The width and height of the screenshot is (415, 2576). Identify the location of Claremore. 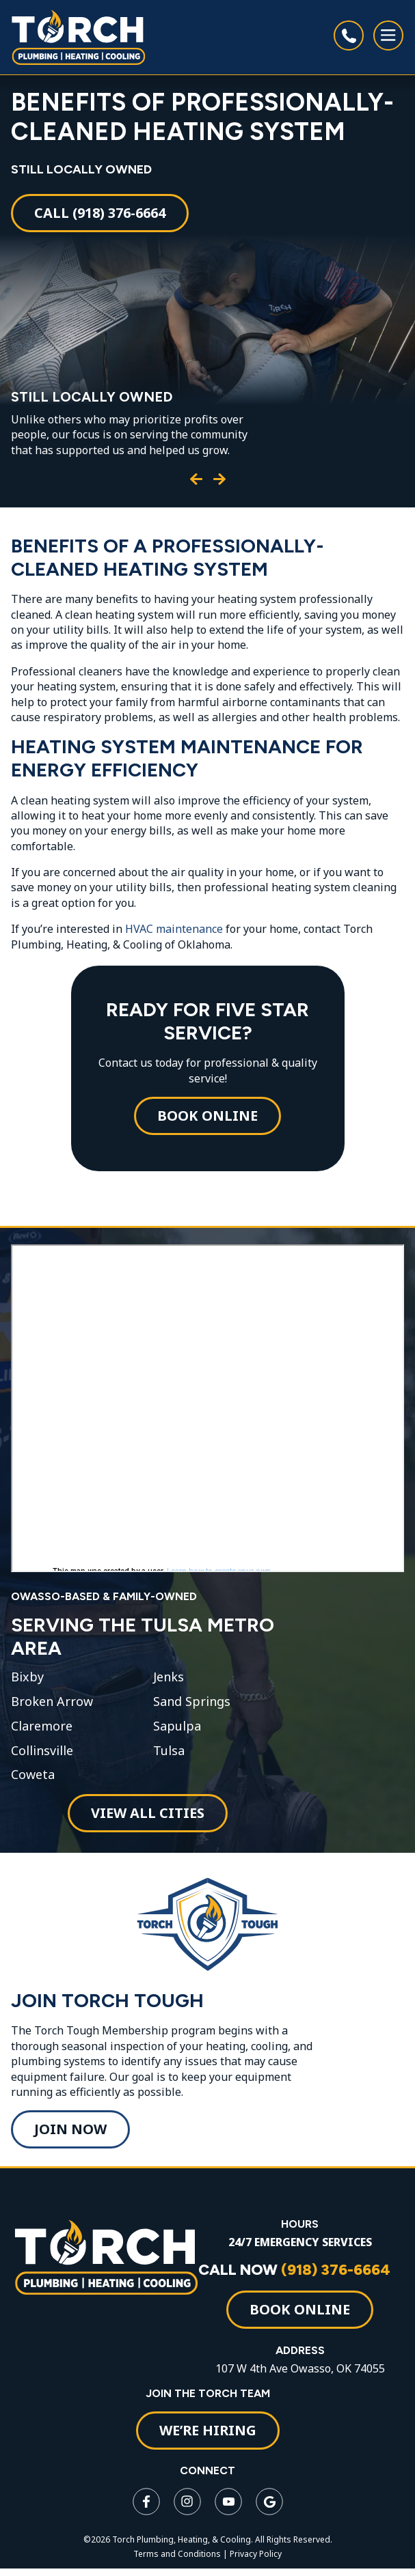
(41, 1726).